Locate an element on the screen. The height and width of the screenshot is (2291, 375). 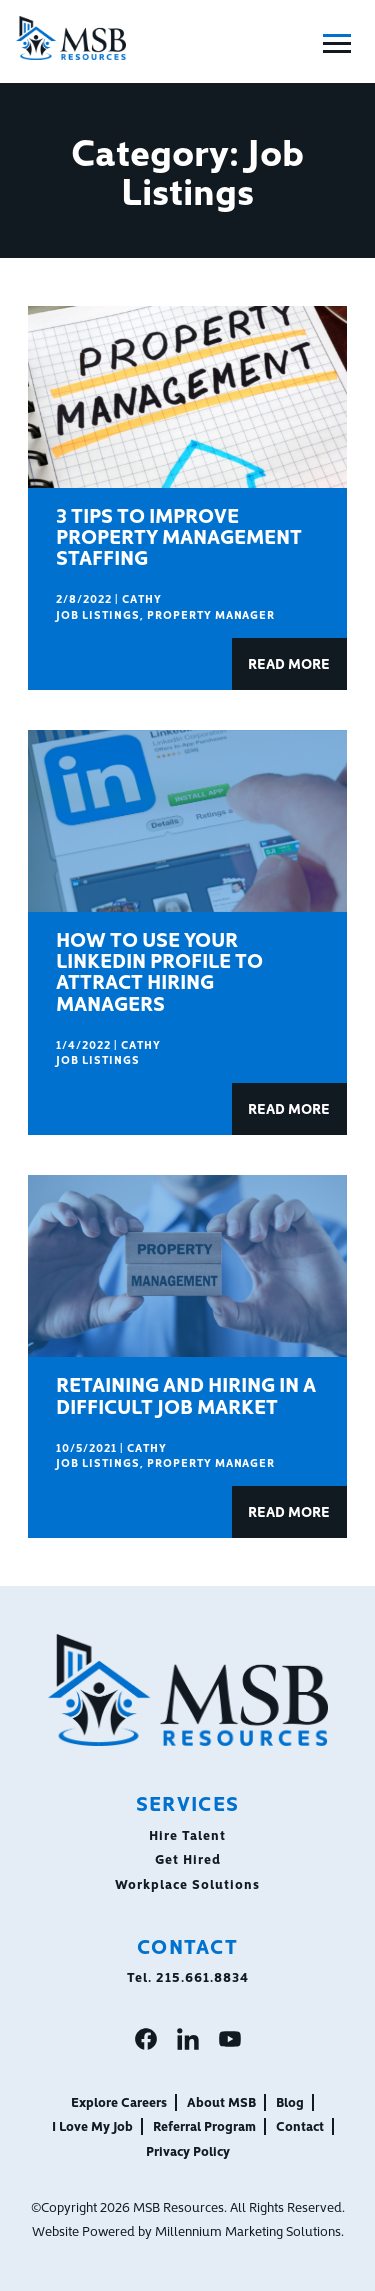
Job Listings is located at coordinates (98, 614).